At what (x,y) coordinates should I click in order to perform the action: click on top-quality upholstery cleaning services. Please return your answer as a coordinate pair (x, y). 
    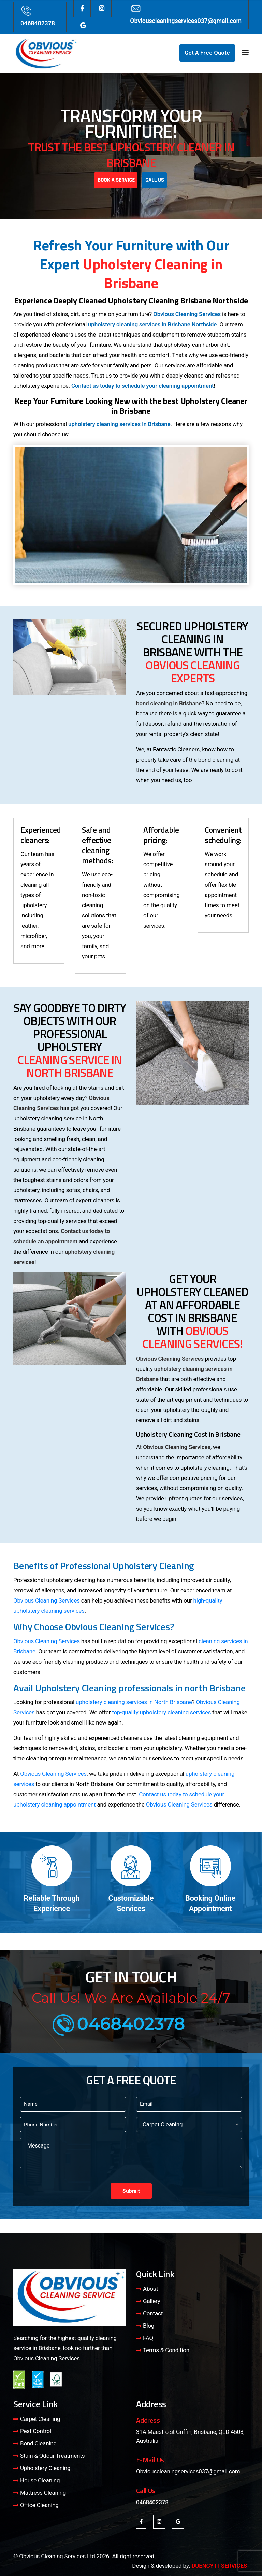
    Looking at the image, I should click on (161, 1712).